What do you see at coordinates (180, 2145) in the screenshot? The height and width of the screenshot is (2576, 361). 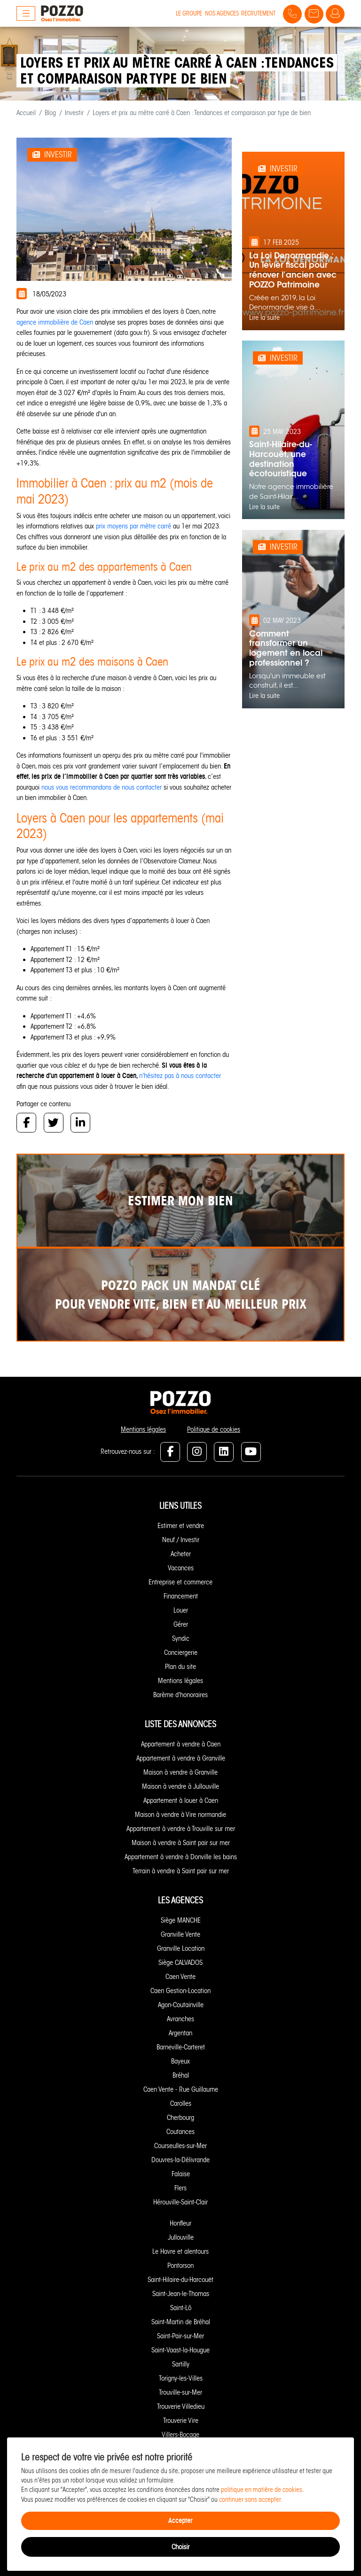 I see `Courseulles-sur-Mer` at bounding box center [180, 2145].